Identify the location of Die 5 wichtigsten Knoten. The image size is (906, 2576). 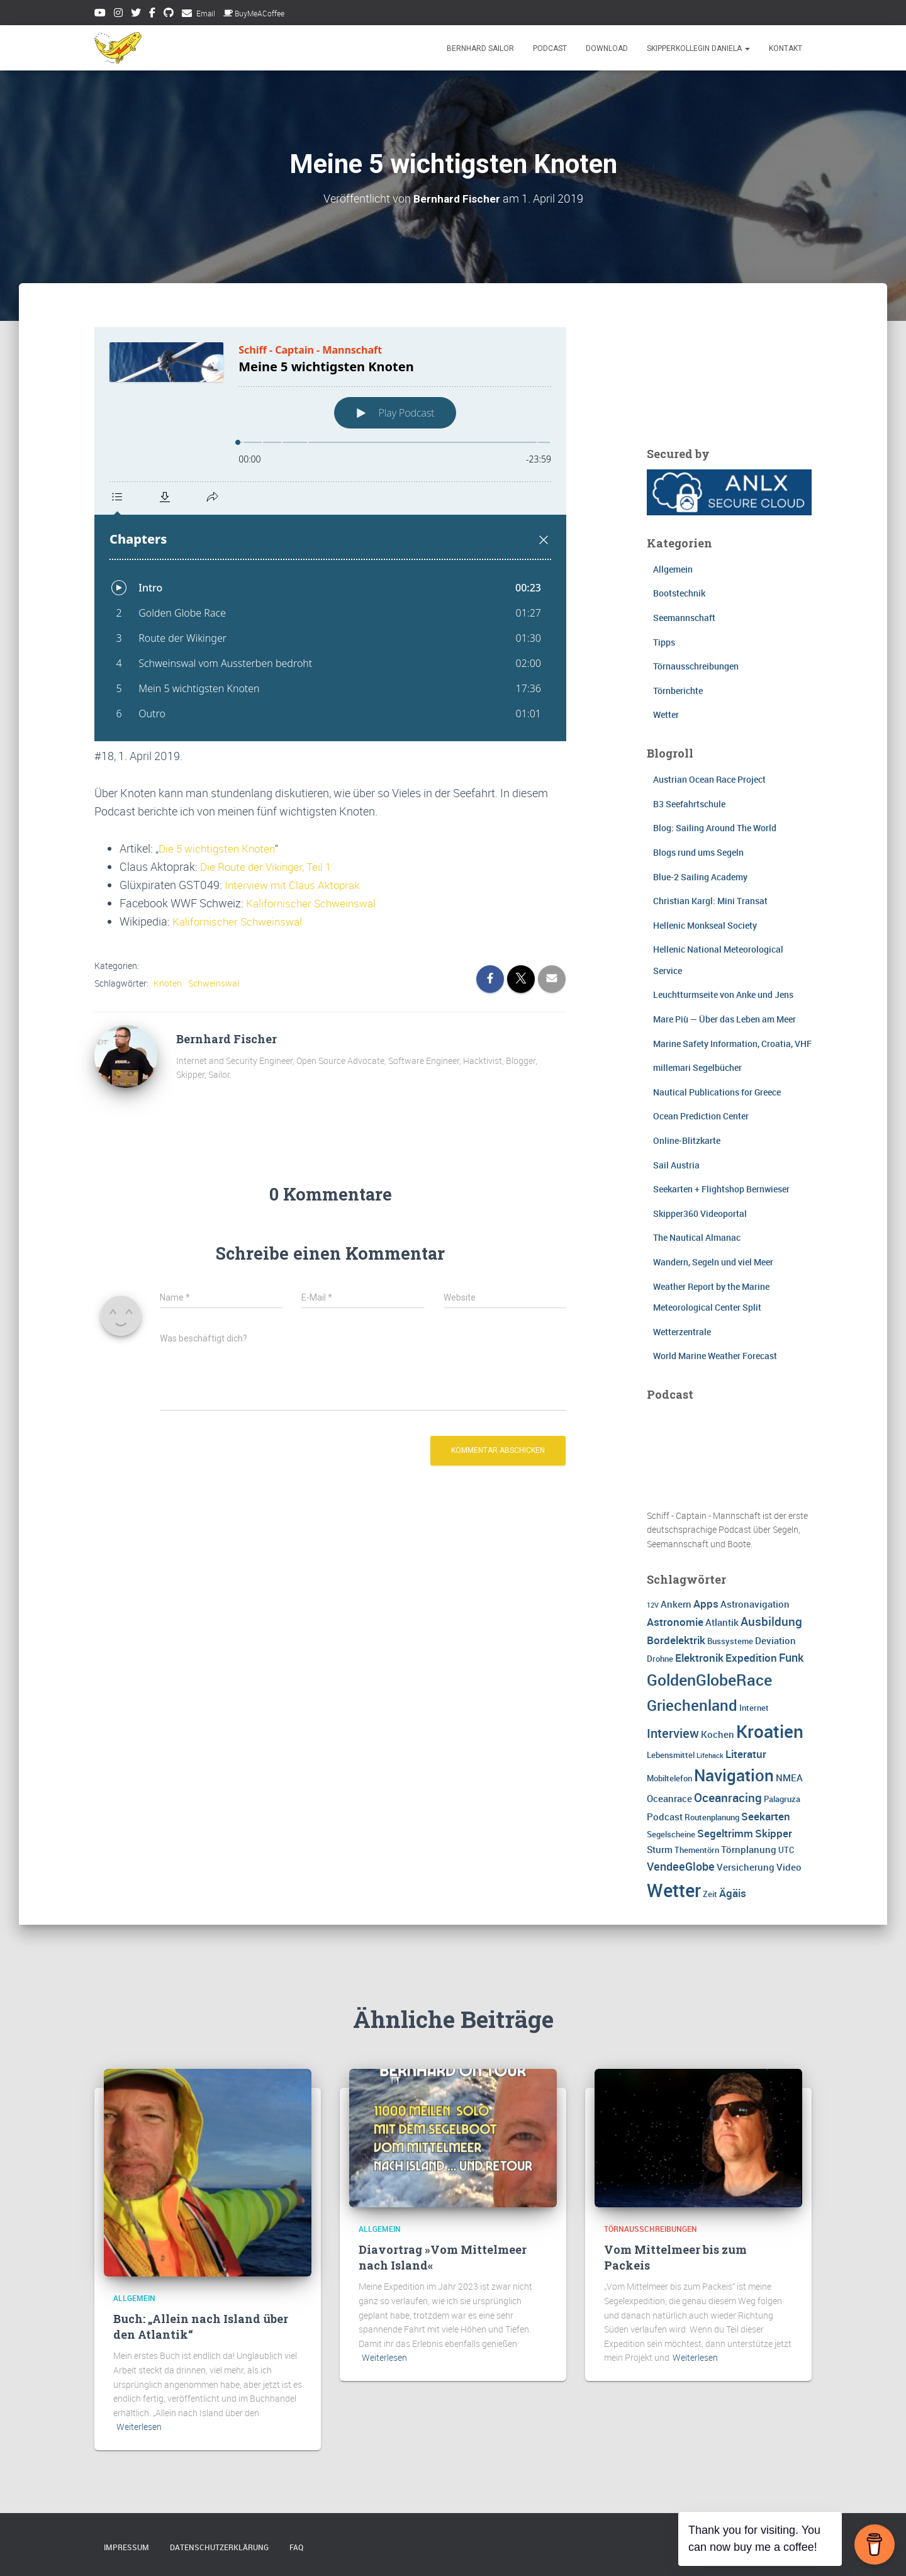
(220, 847).